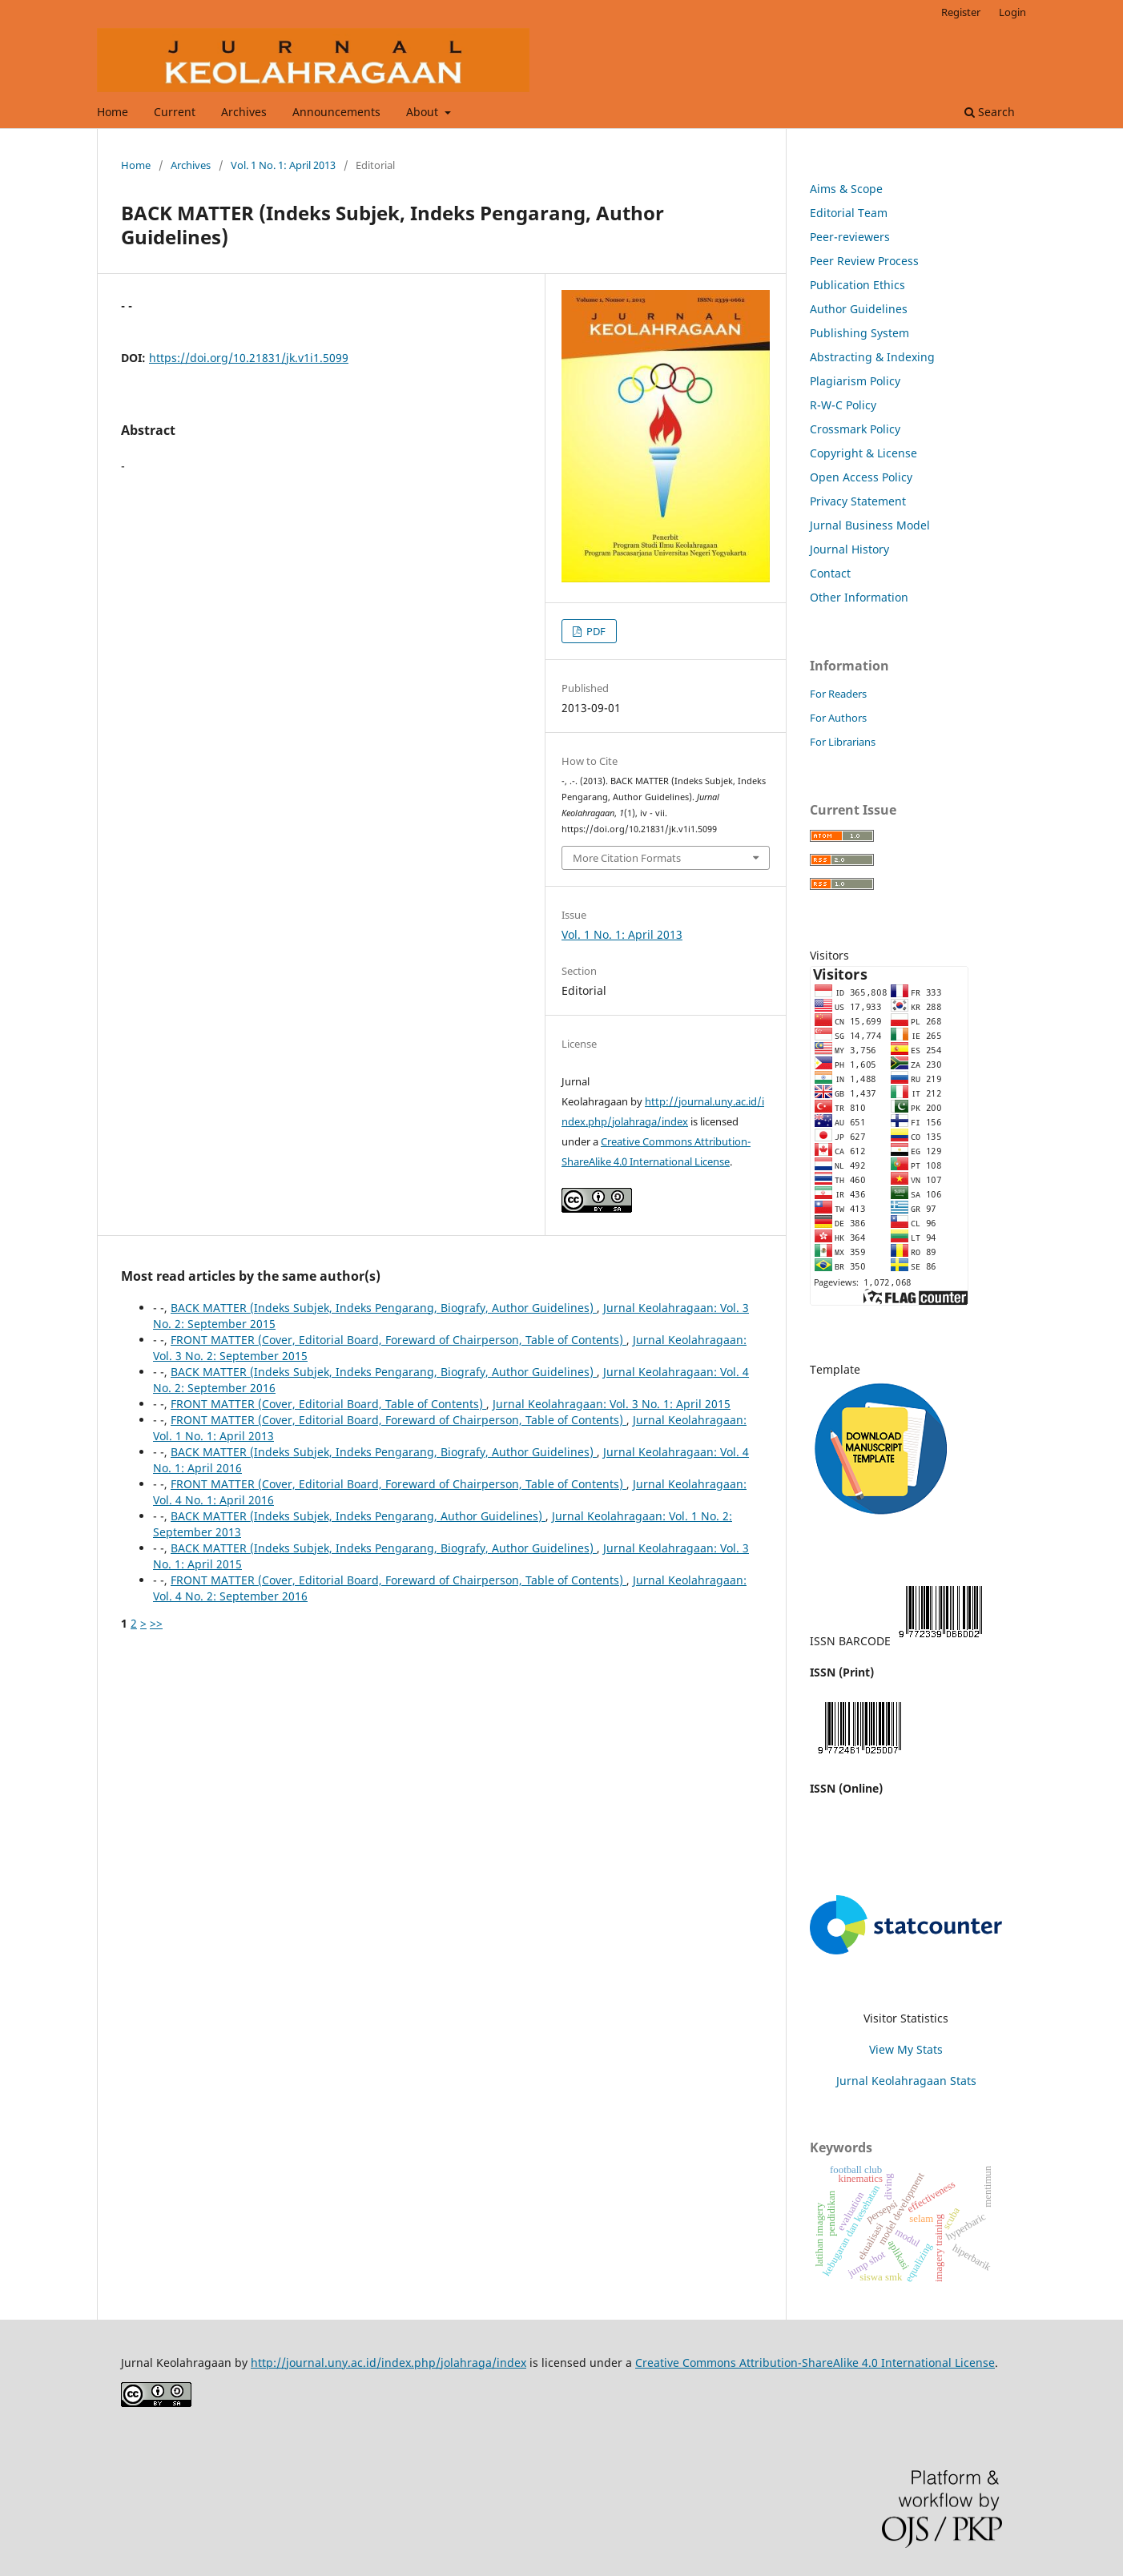 This screenshot has width=1123, height=2576. Describe the element at coordinates (328, 1403) in the screenshot. I see `FRONT MATTER (Cover, Editorial Board, Table of Contents)` at that location.